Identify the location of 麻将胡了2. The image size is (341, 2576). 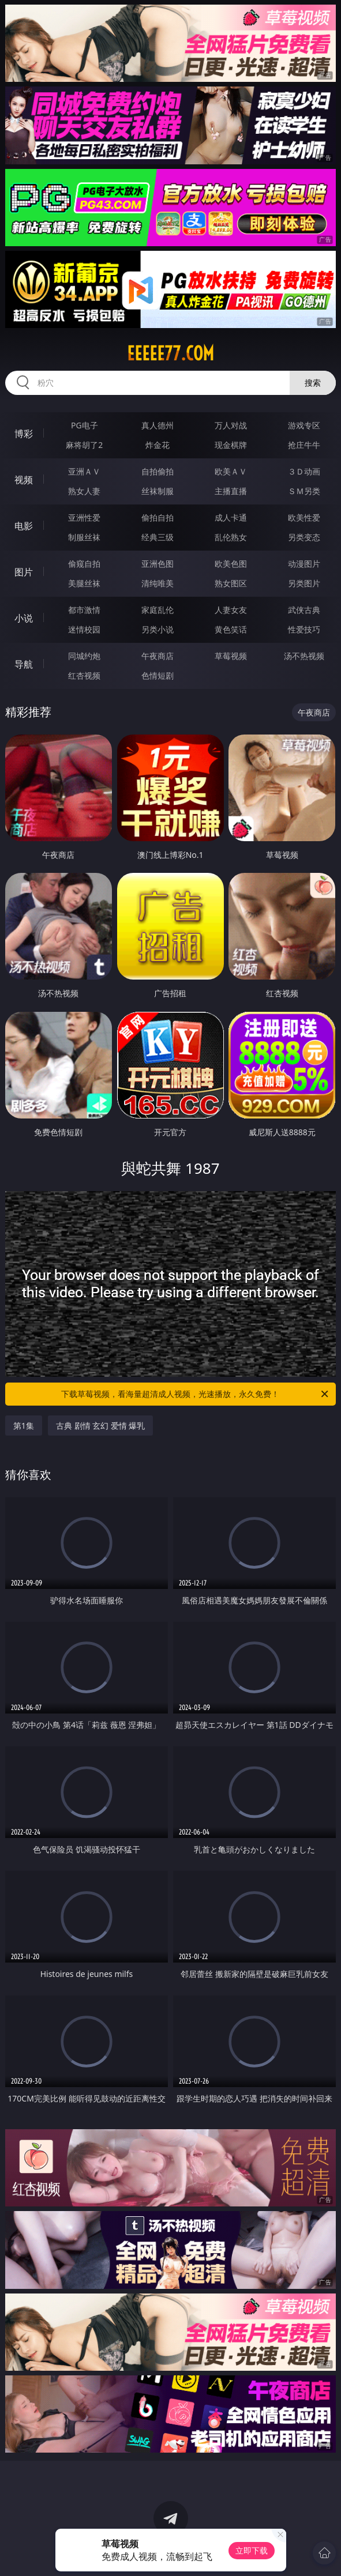
(84, 444).